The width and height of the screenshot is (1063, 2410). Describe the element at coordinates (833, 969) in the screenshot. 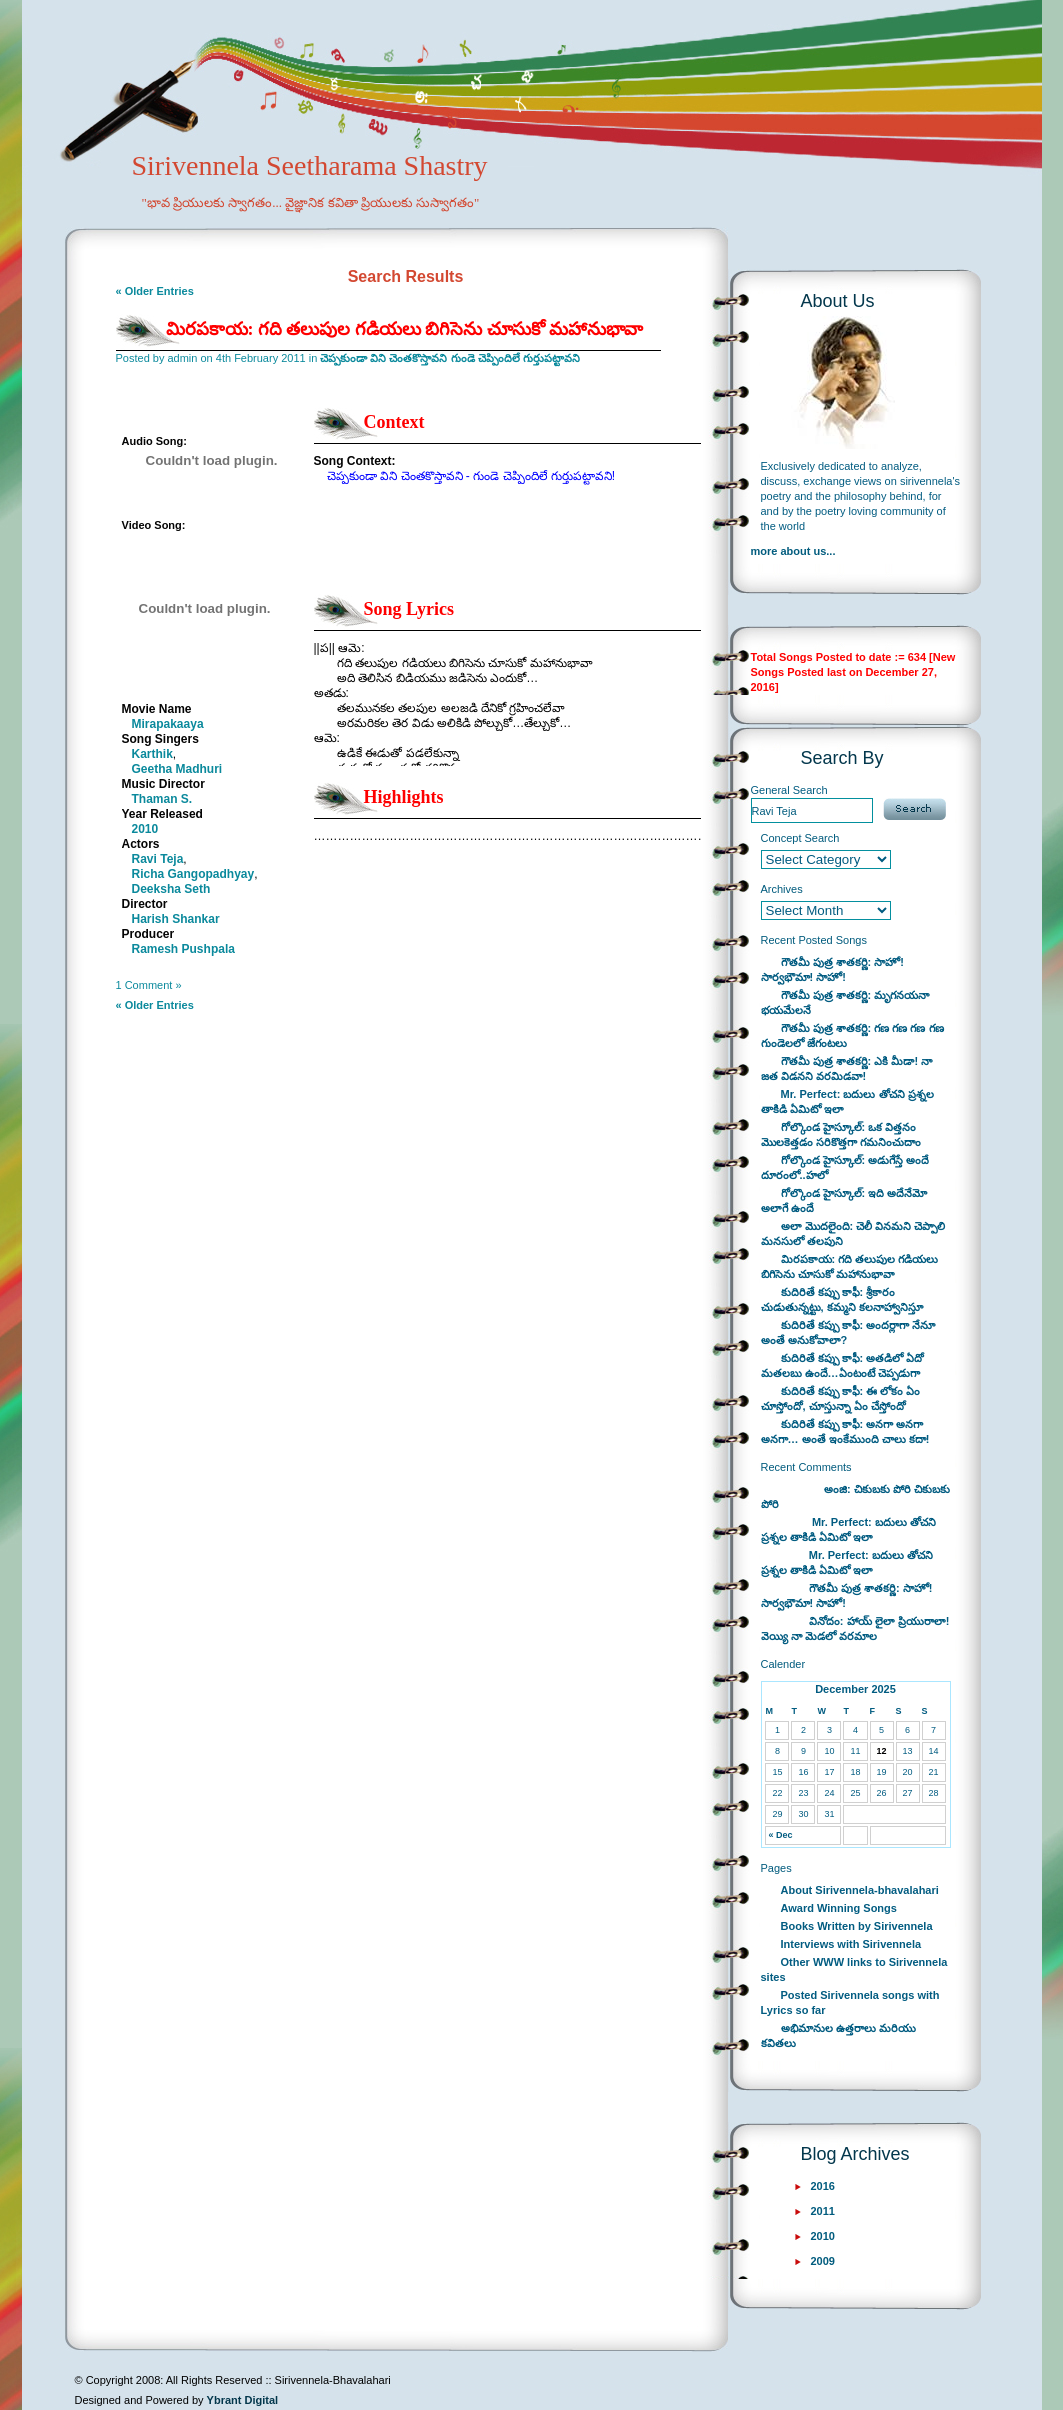

I see `గౌతమీ పుత్ర శాతకర్ణి: సాహో! సార్వభౌమా! సాహో!` at that location.